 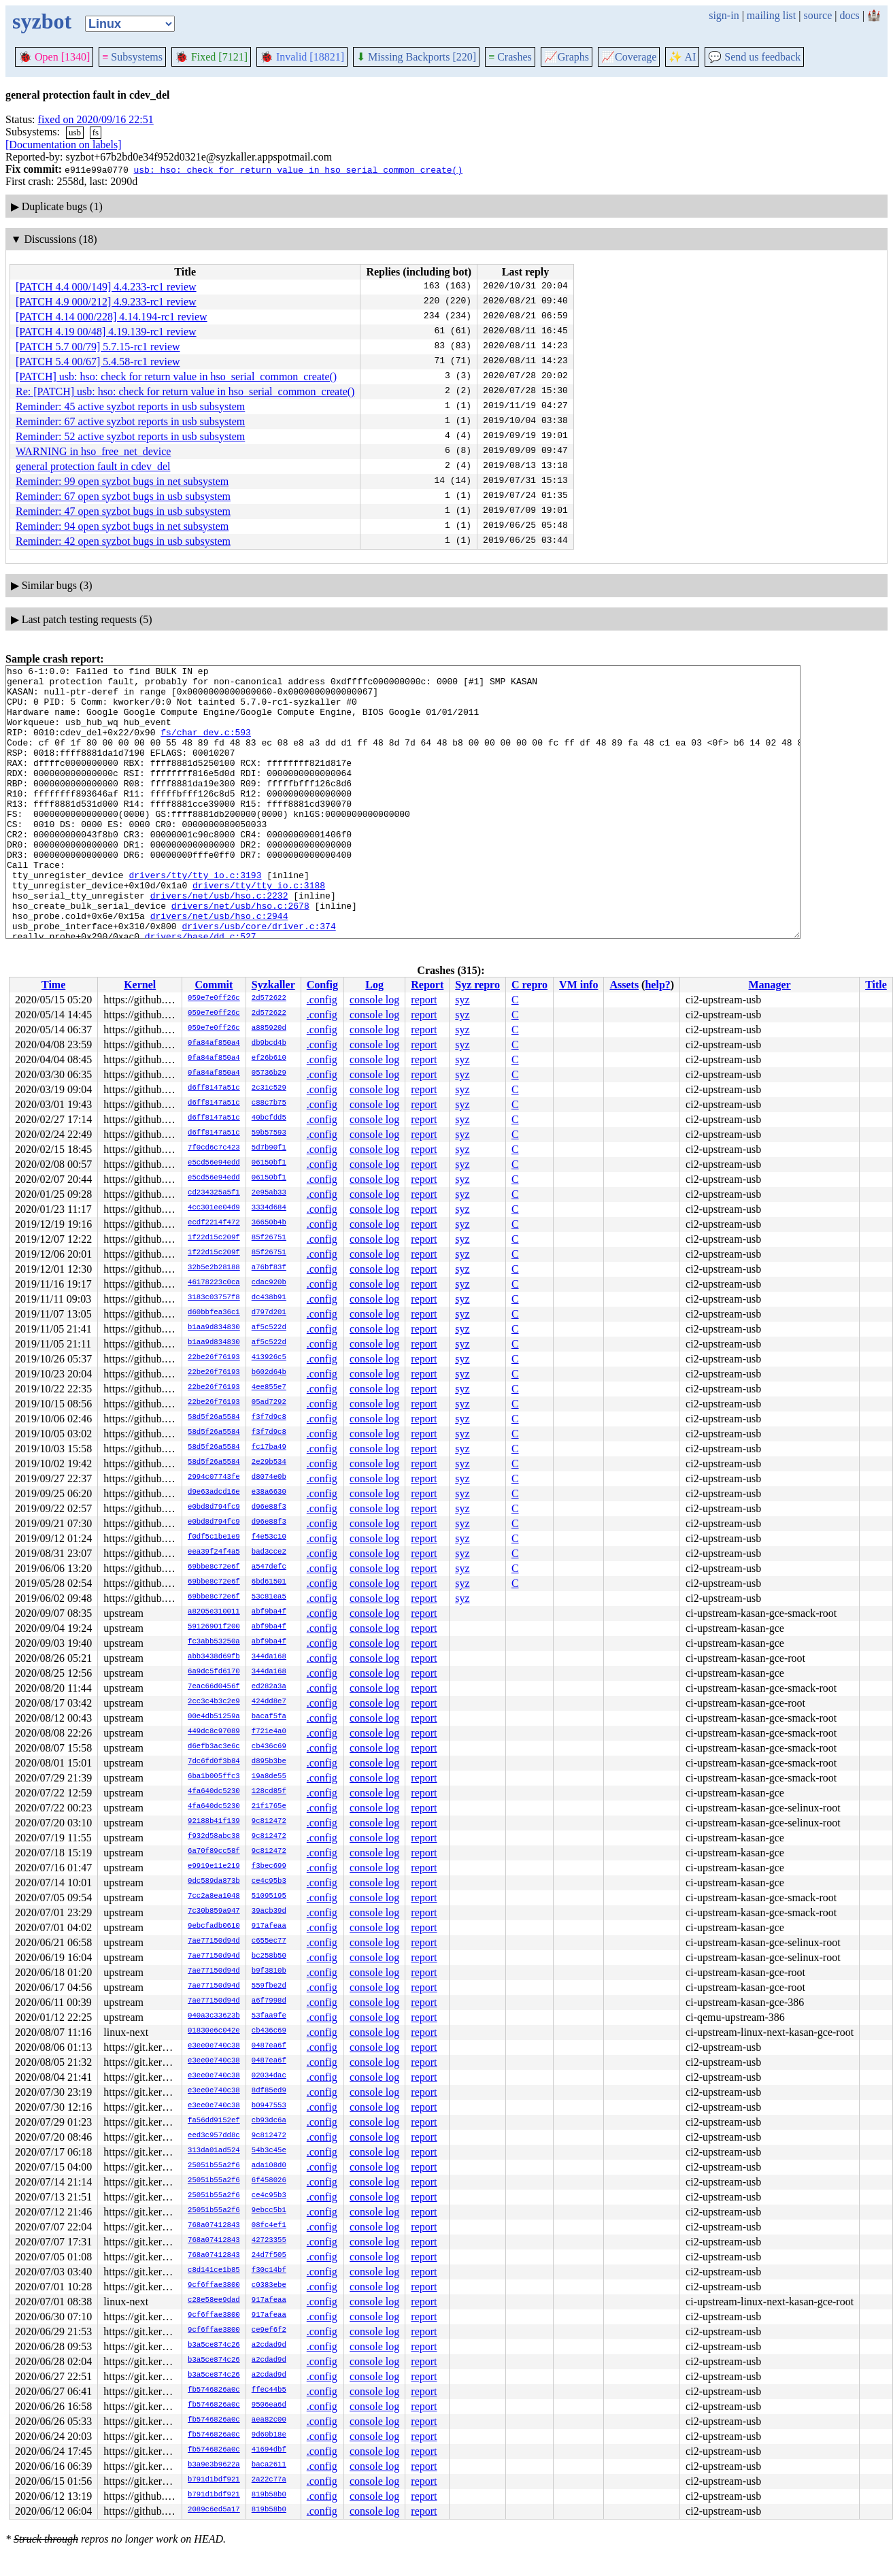 I want to click on 7cc2a8ea1048, so click(x=214, y=1896).